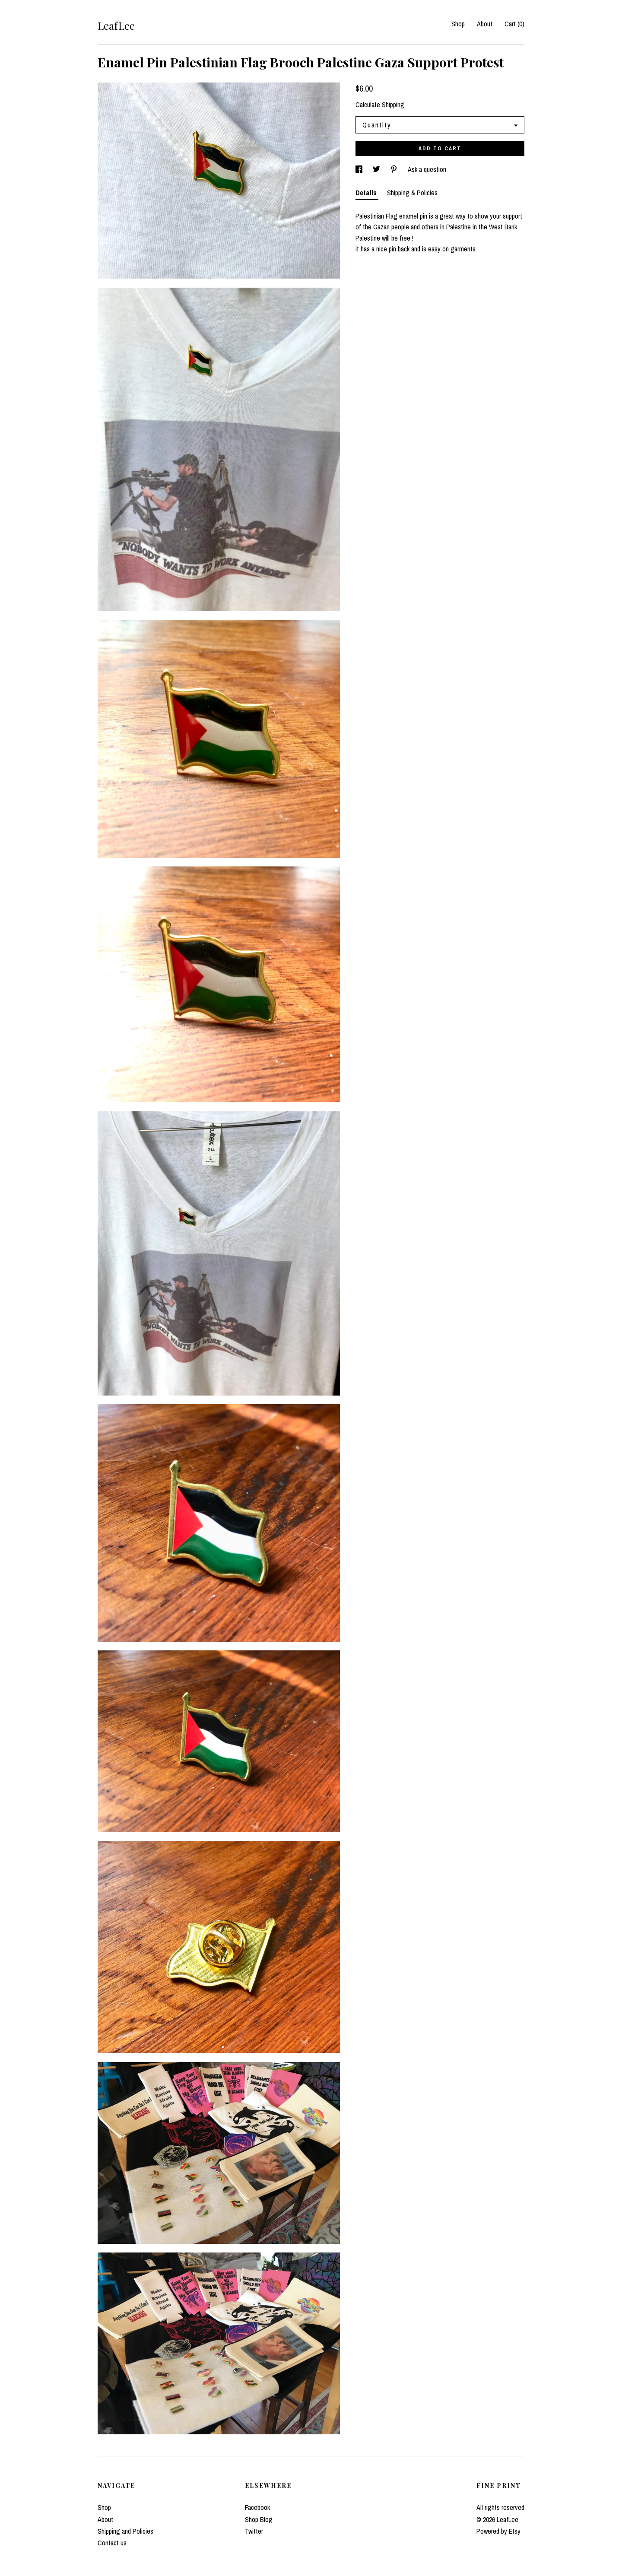 Image resolution: width=622 pixels, height=2576 pixels. Describe the element at coordinates (359, 169) in the screenshot. I see `[social media share for facebook]` at that location.